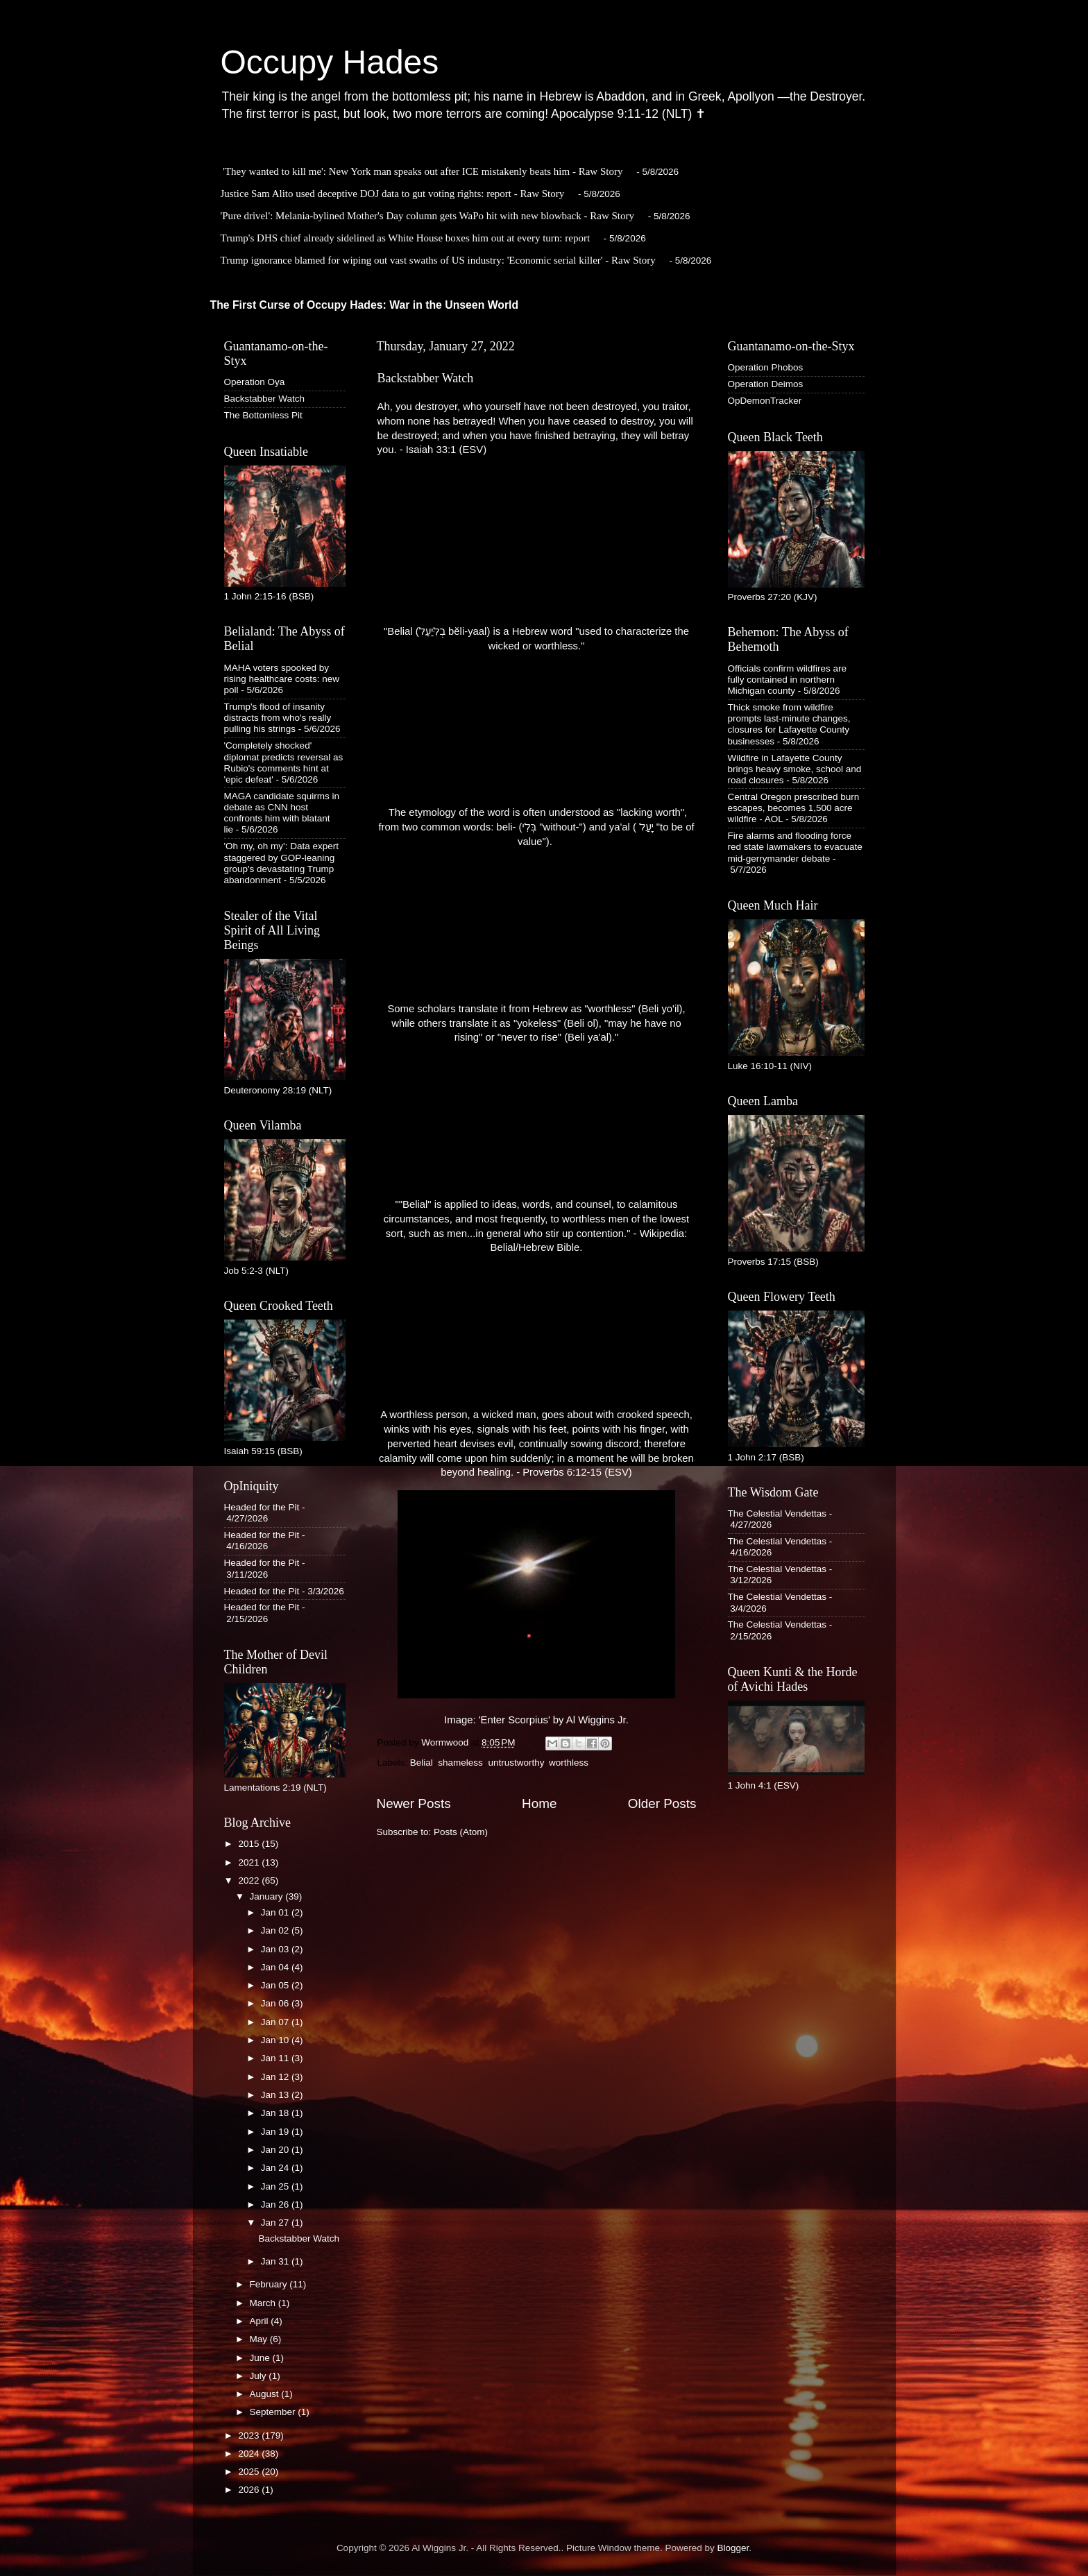  Describe the element at coordinates (766, 367) in the screenshot. I see `Operation Phobos` at that location.